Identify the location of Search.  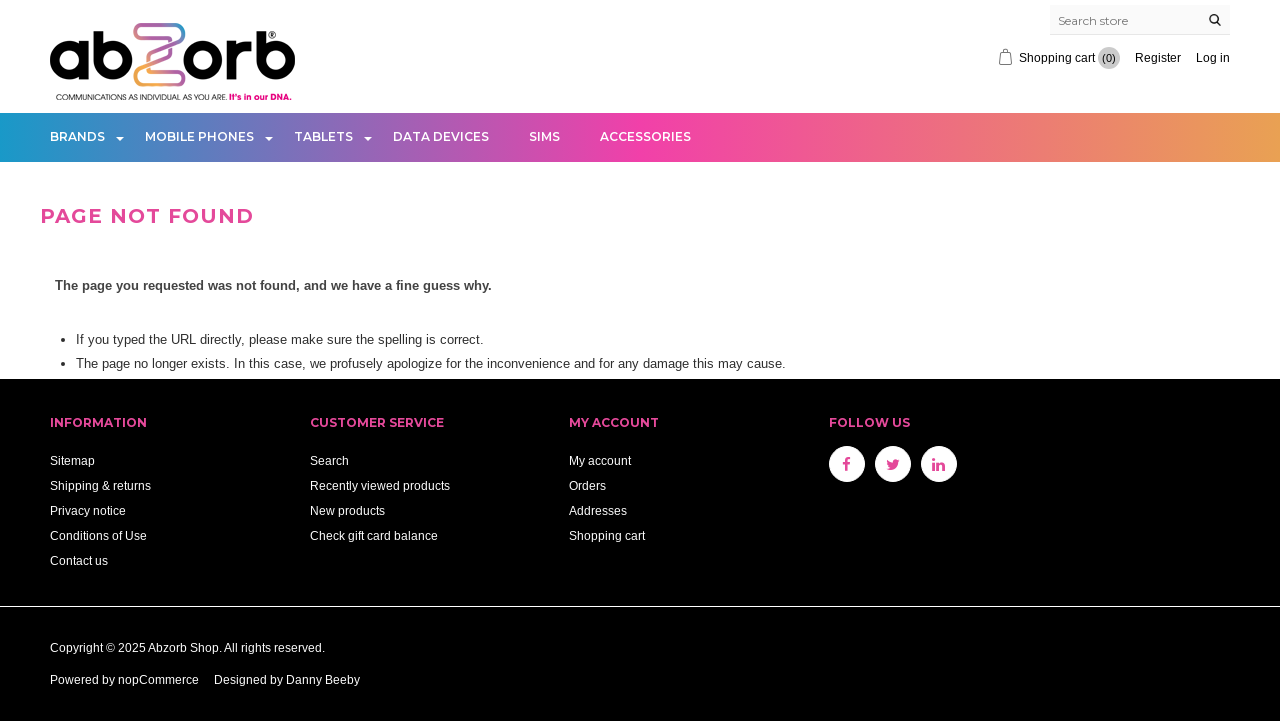
(329, 460).